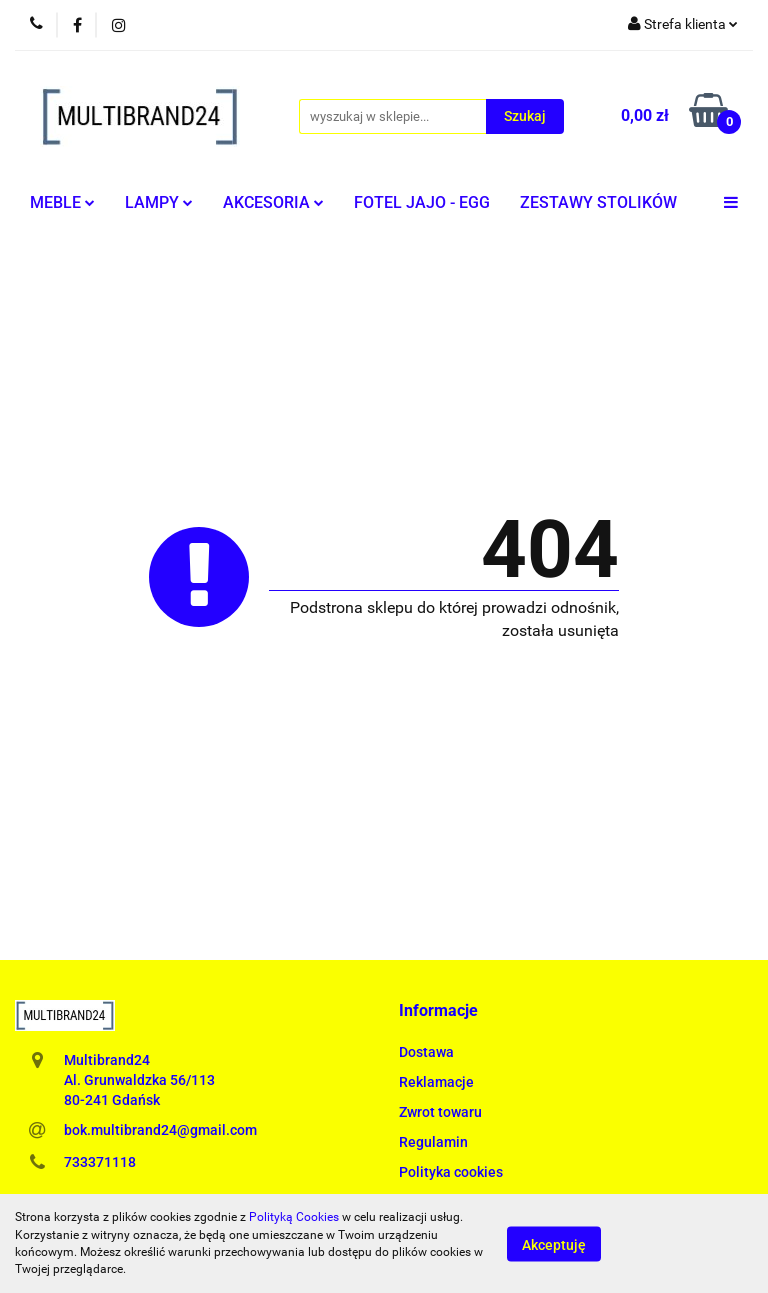 The height and width of the screenshot is (1293, 768). What do you see at coordinates (100, 1162) in the screenshot?
I see `733371118` at bounding box center [100, 1162].